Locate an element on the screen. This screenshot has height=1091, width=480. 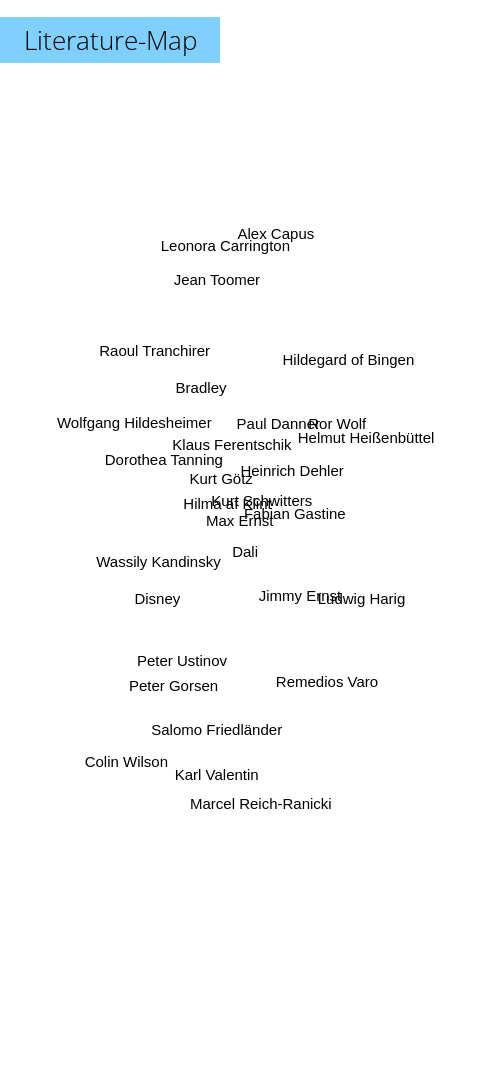
Literature-Map is located at coordinates (110, 40).